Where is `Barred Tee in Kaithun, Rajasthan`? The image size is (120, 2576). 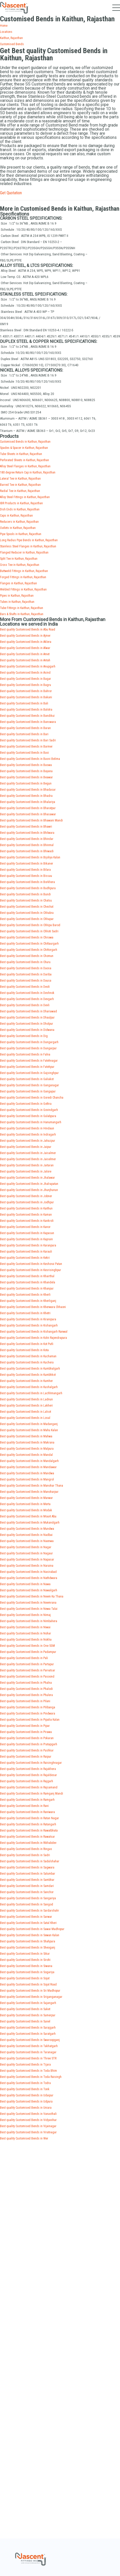
Barred Tee in Kaithun, Rajasthan is located at coordinates (20, 485).